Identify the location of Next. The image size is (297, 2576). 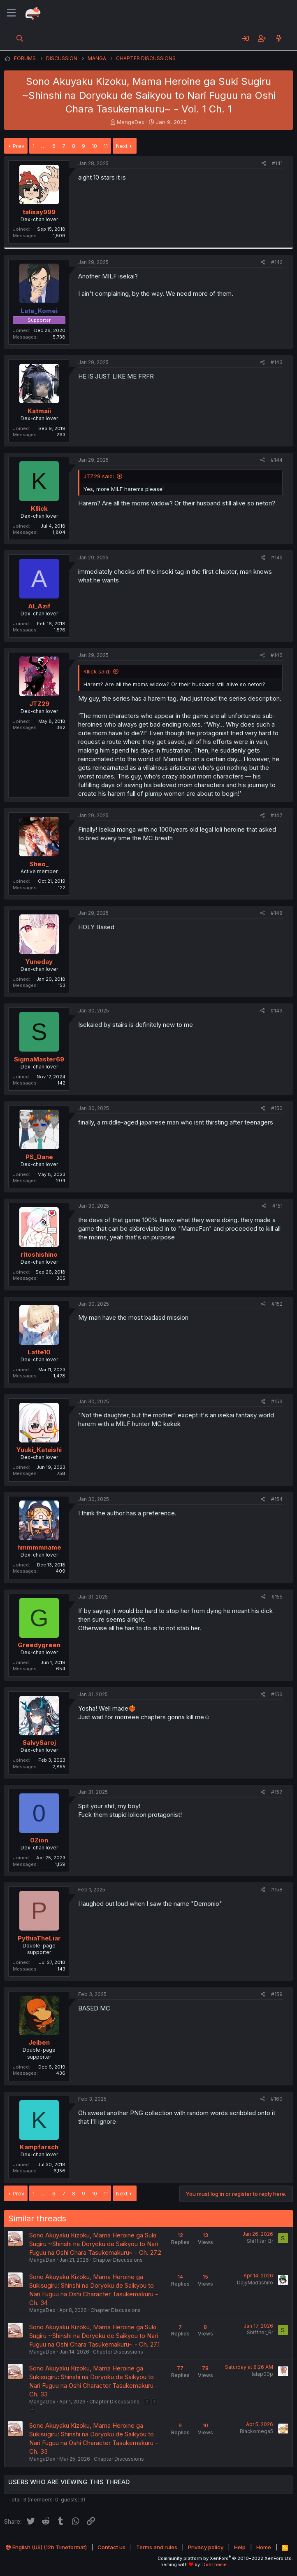
(122, 146).